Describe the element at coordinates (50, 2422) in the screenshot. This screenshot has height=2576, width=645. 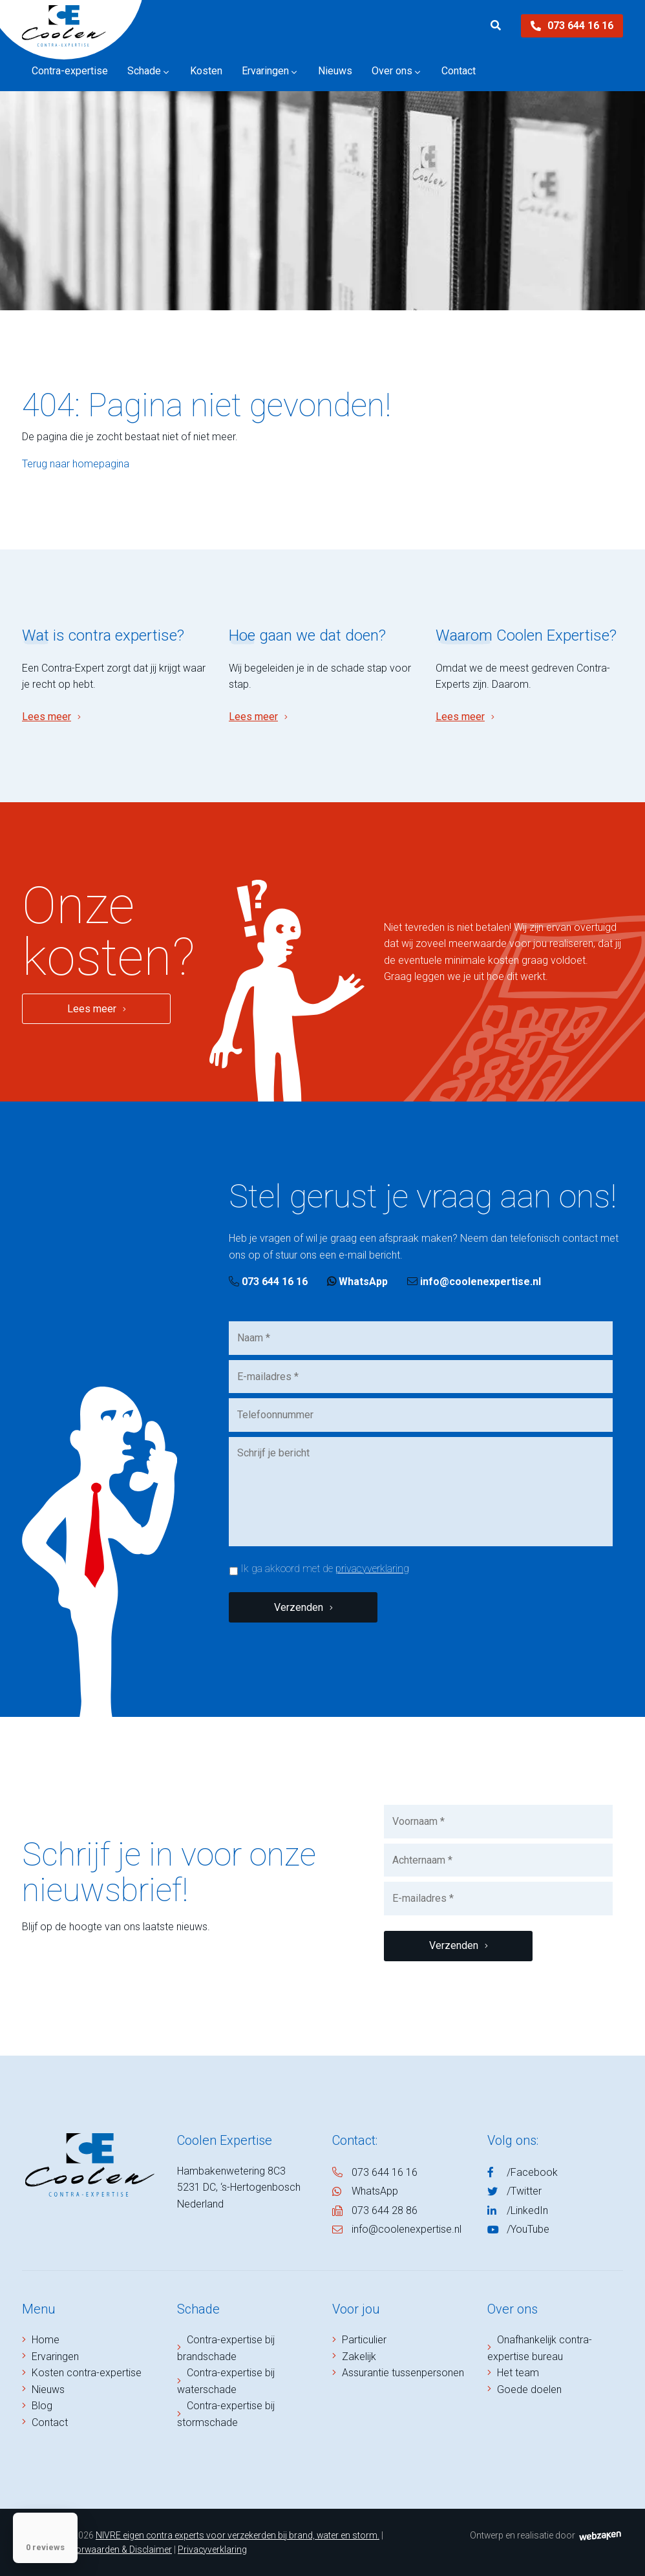
I see `Contact` at that location.